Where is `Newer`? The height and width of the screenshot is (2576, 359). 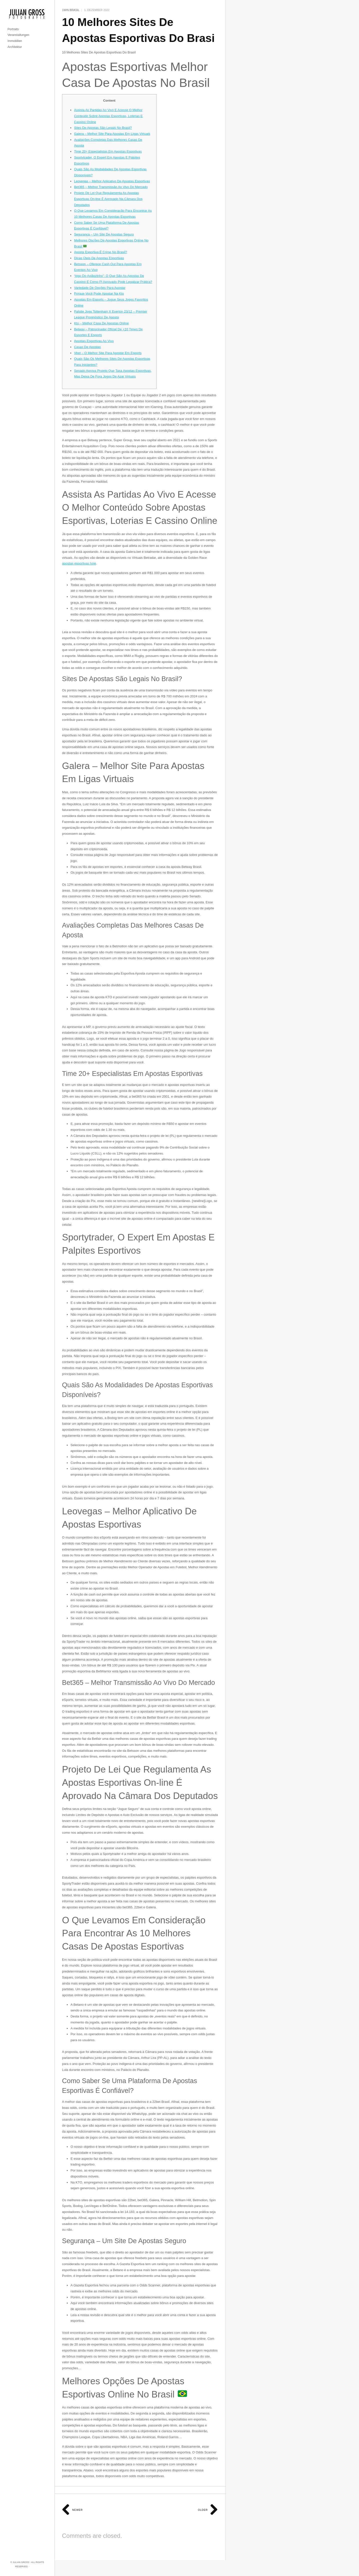
Newer is located at coordinates (72, 2525).